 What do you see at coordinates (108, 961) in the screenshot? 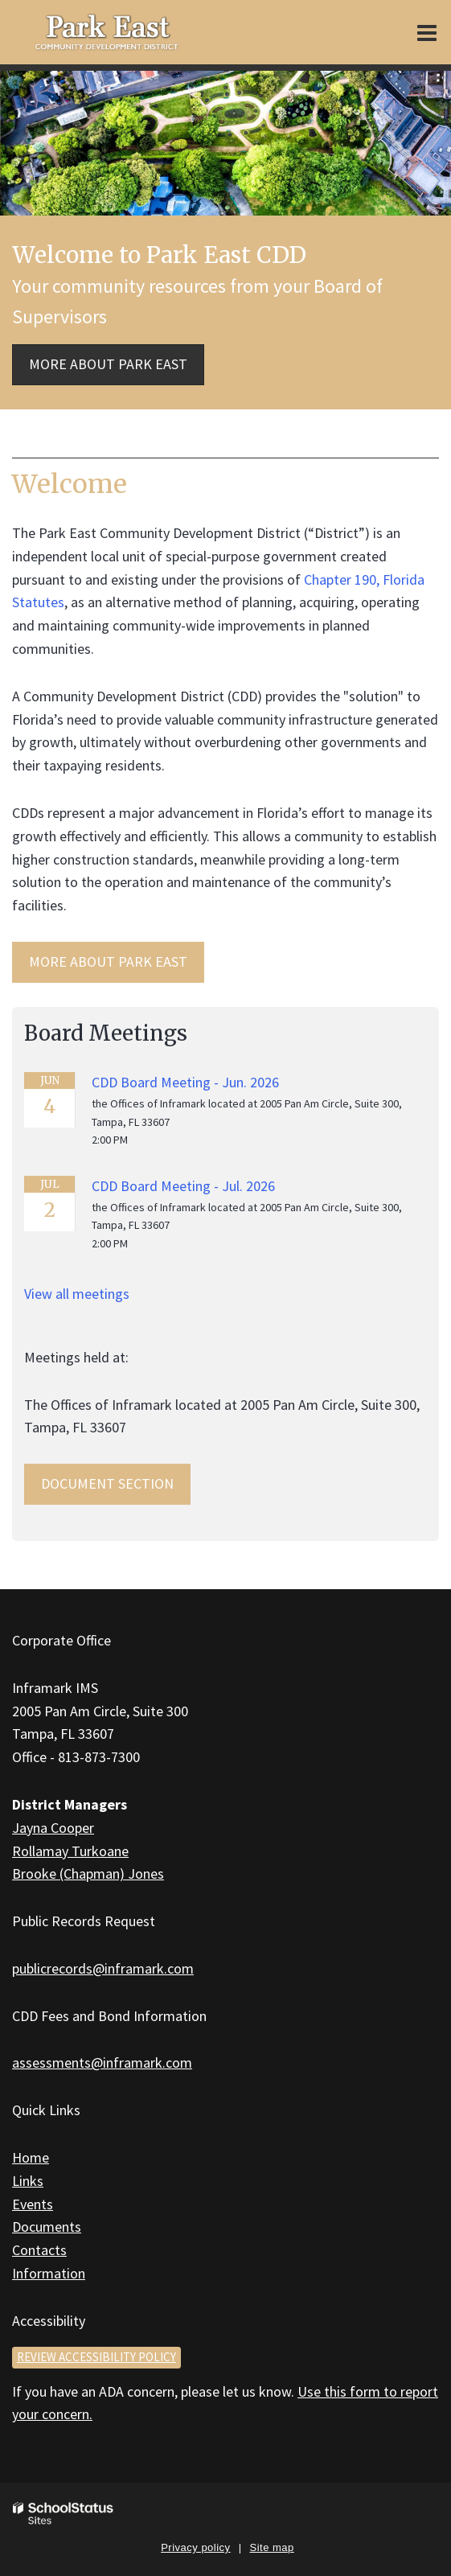
I see `MORE ABOUT Park East` at bounding box center [108, 961].